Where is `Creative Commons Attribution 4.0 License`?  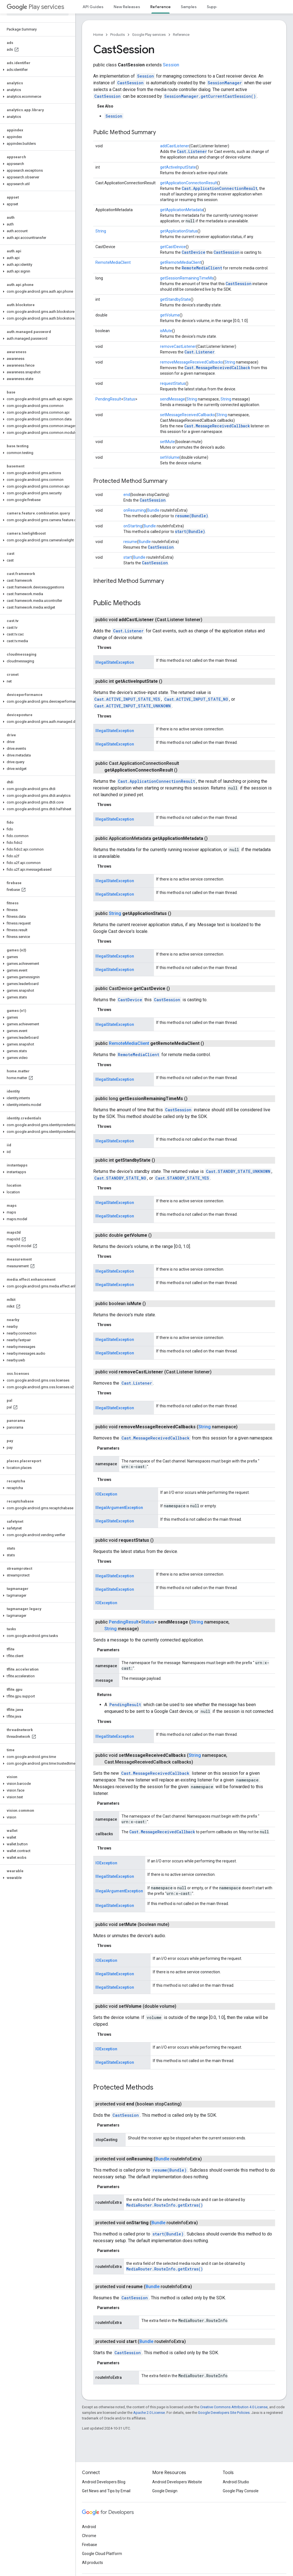
Creative Commons Attribution 4.0 License is located at coordinates (234, 2407).